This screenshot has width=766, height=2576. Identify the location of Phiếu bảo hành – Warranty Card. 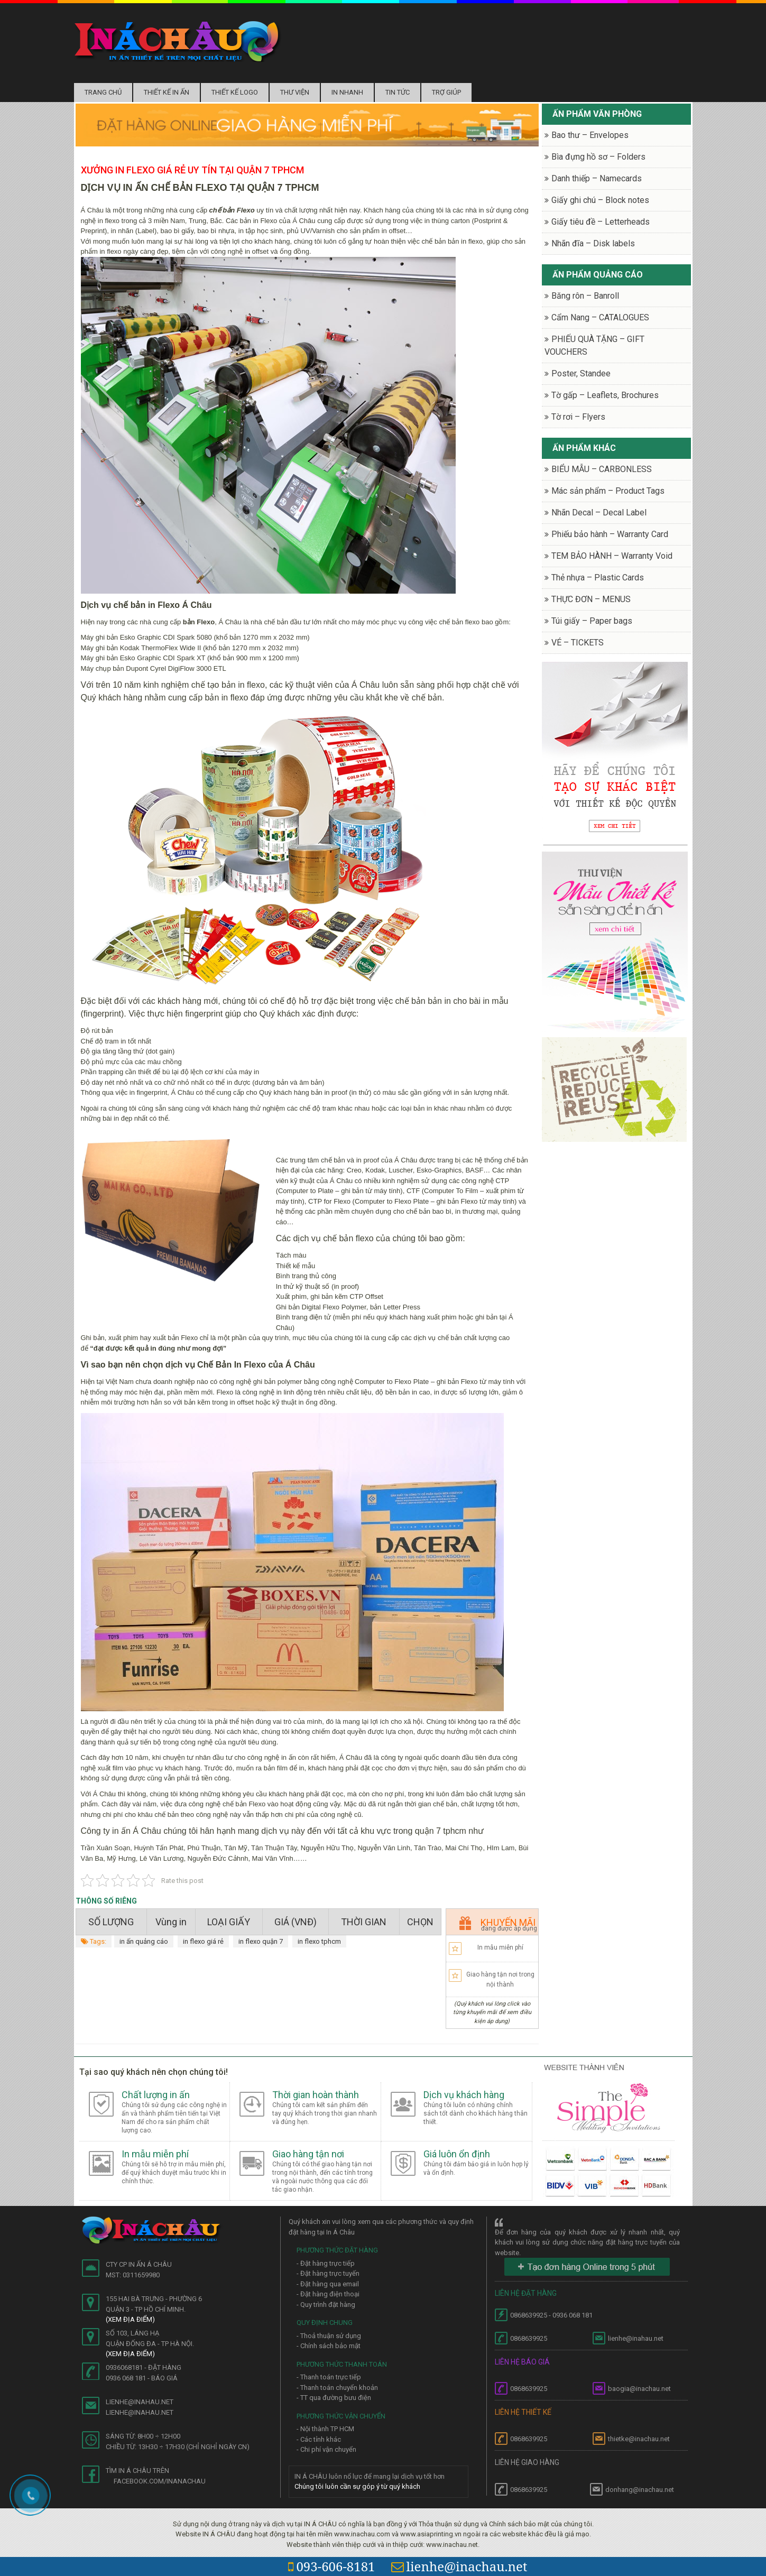
(609, 534).